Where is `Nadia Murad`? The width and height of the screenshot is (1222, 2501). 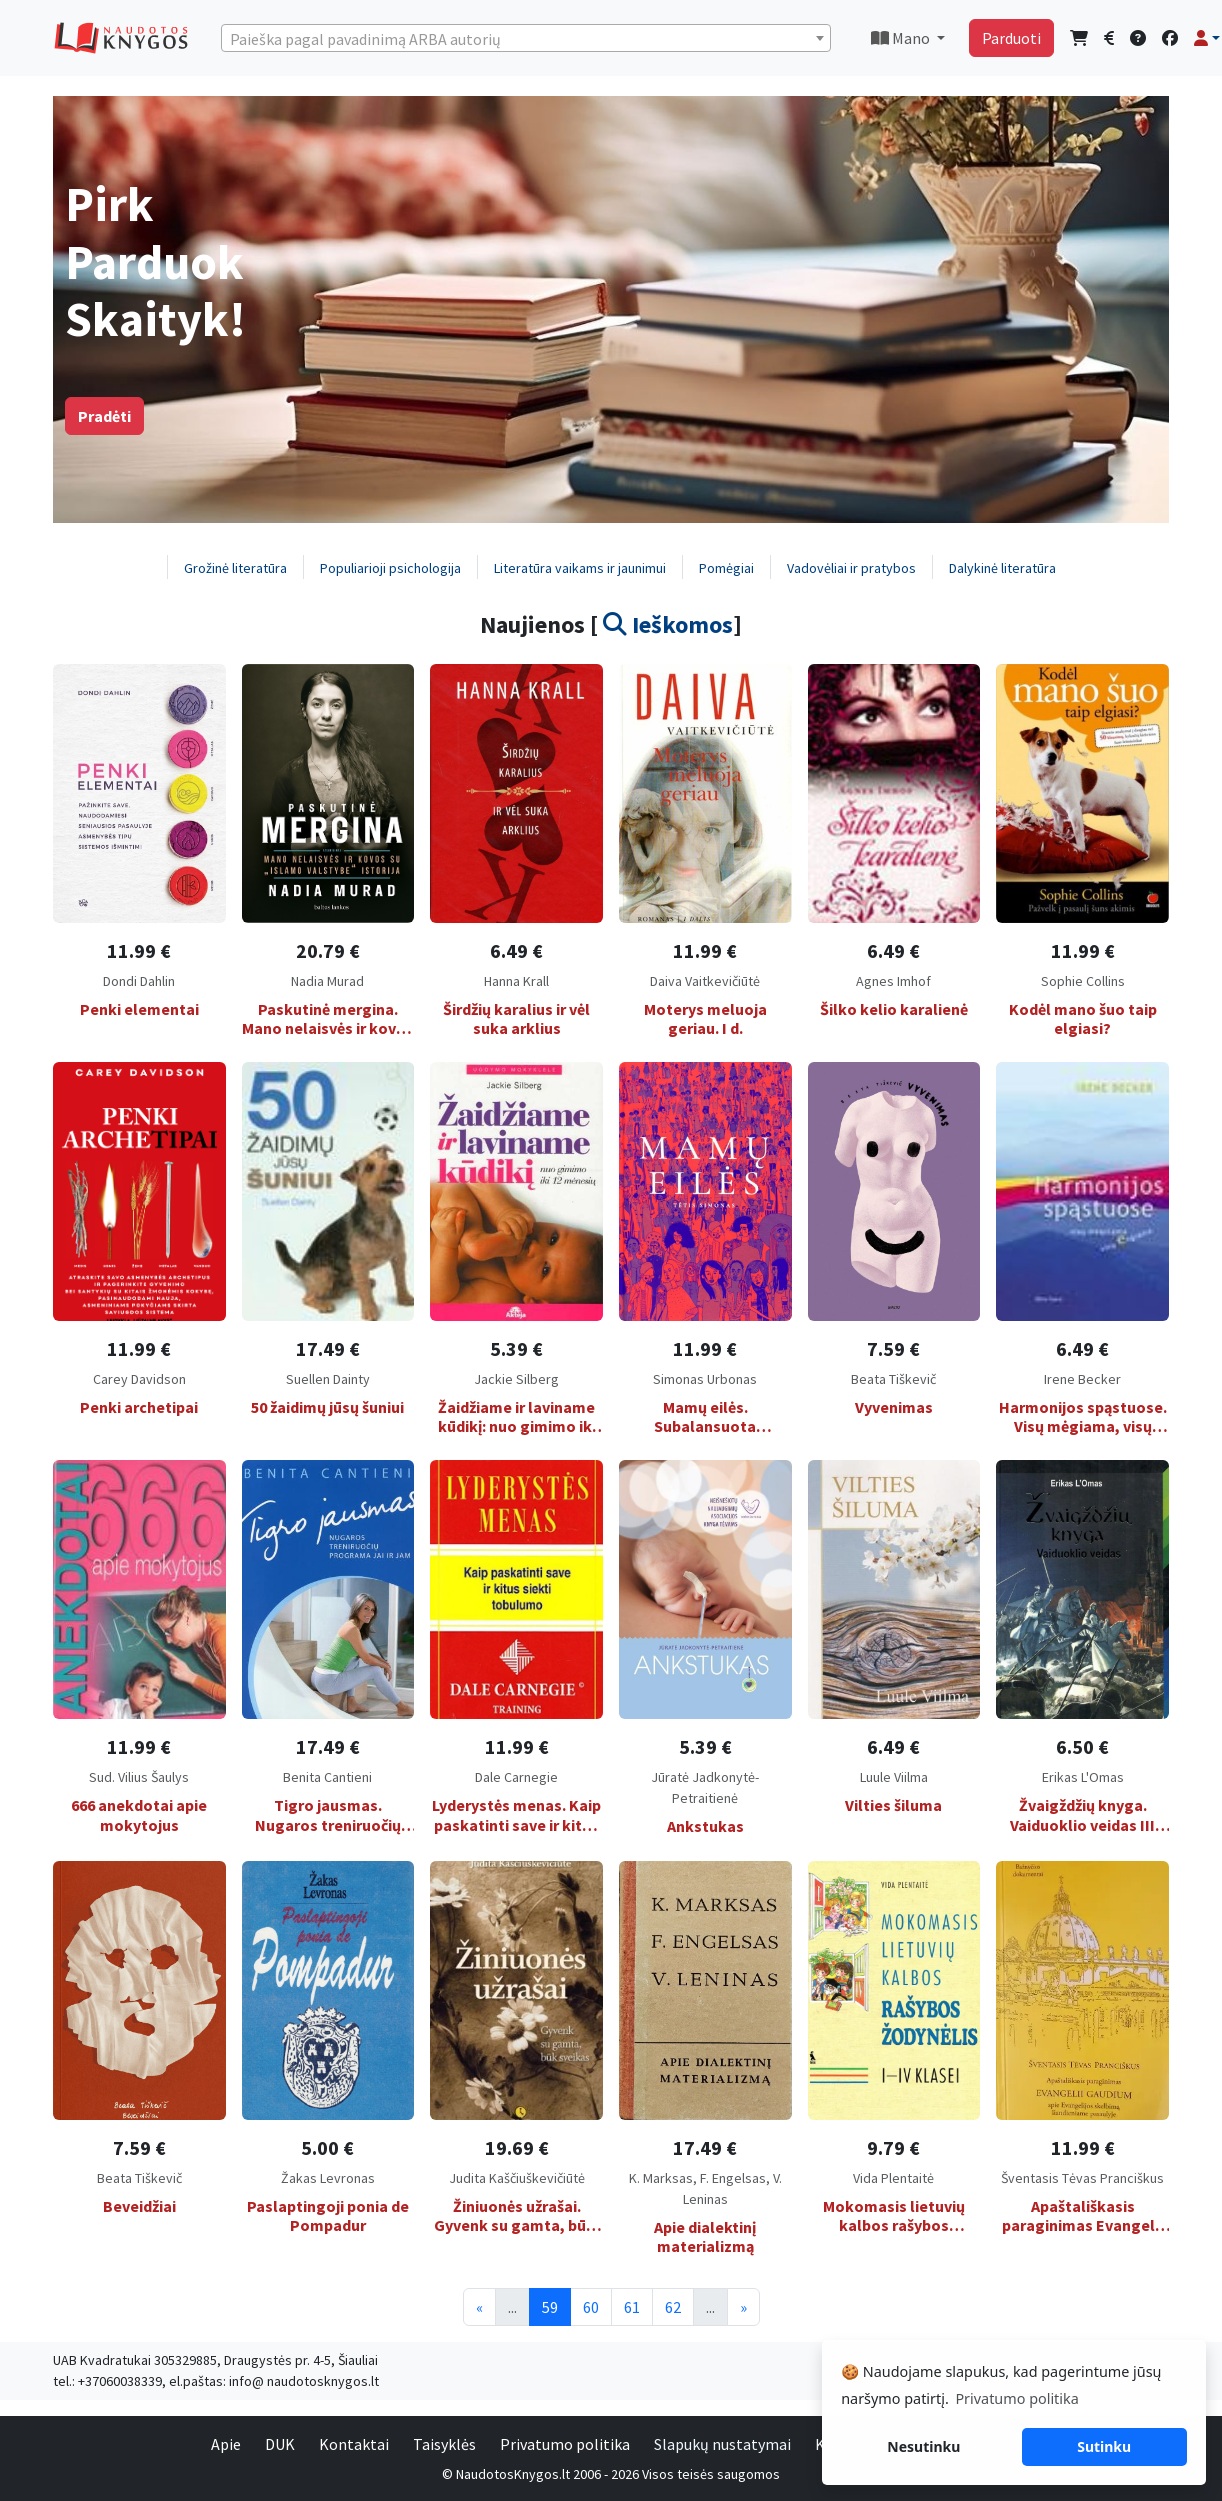 Nadia Murad is located at coordinates (327, 981).